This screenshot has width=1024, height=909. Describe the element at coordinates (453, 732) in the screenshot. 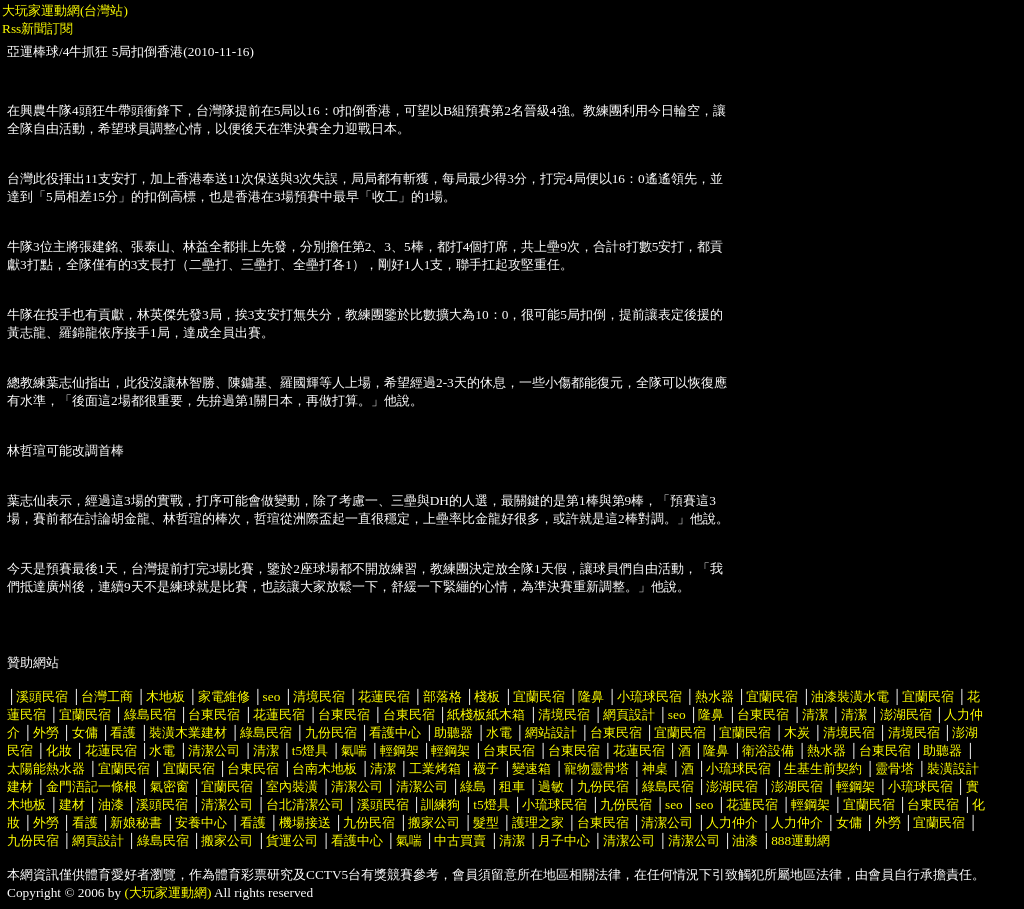

I see `助聽器` at that location.